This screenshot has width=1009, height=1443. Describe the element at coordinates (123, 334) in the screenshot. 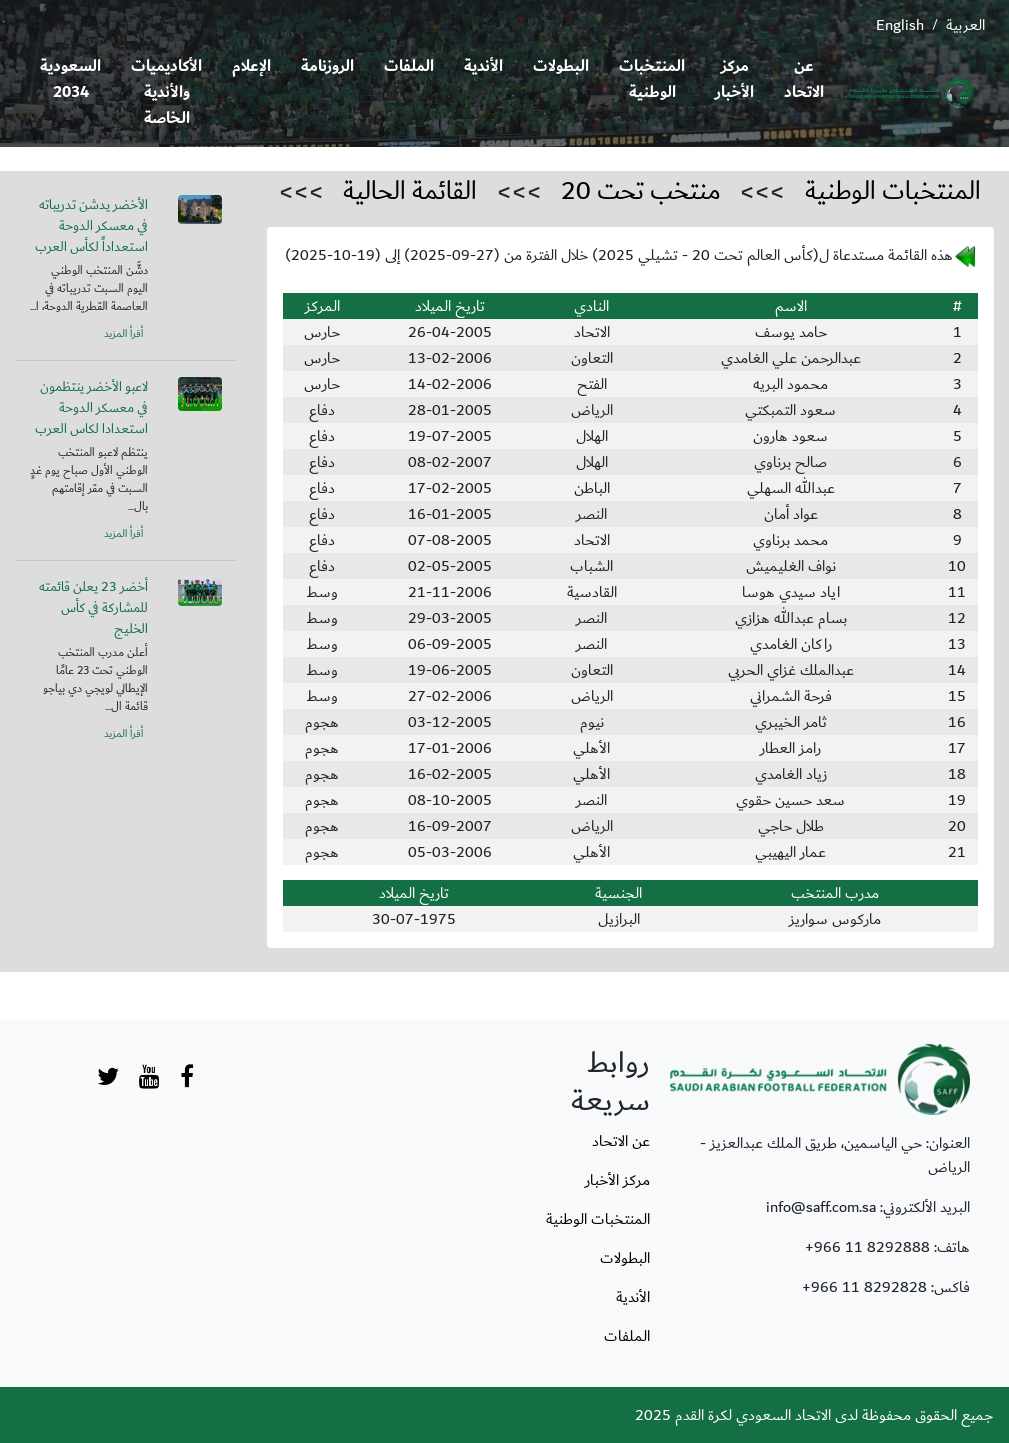

I see `أقرأ المزيد` at that location.